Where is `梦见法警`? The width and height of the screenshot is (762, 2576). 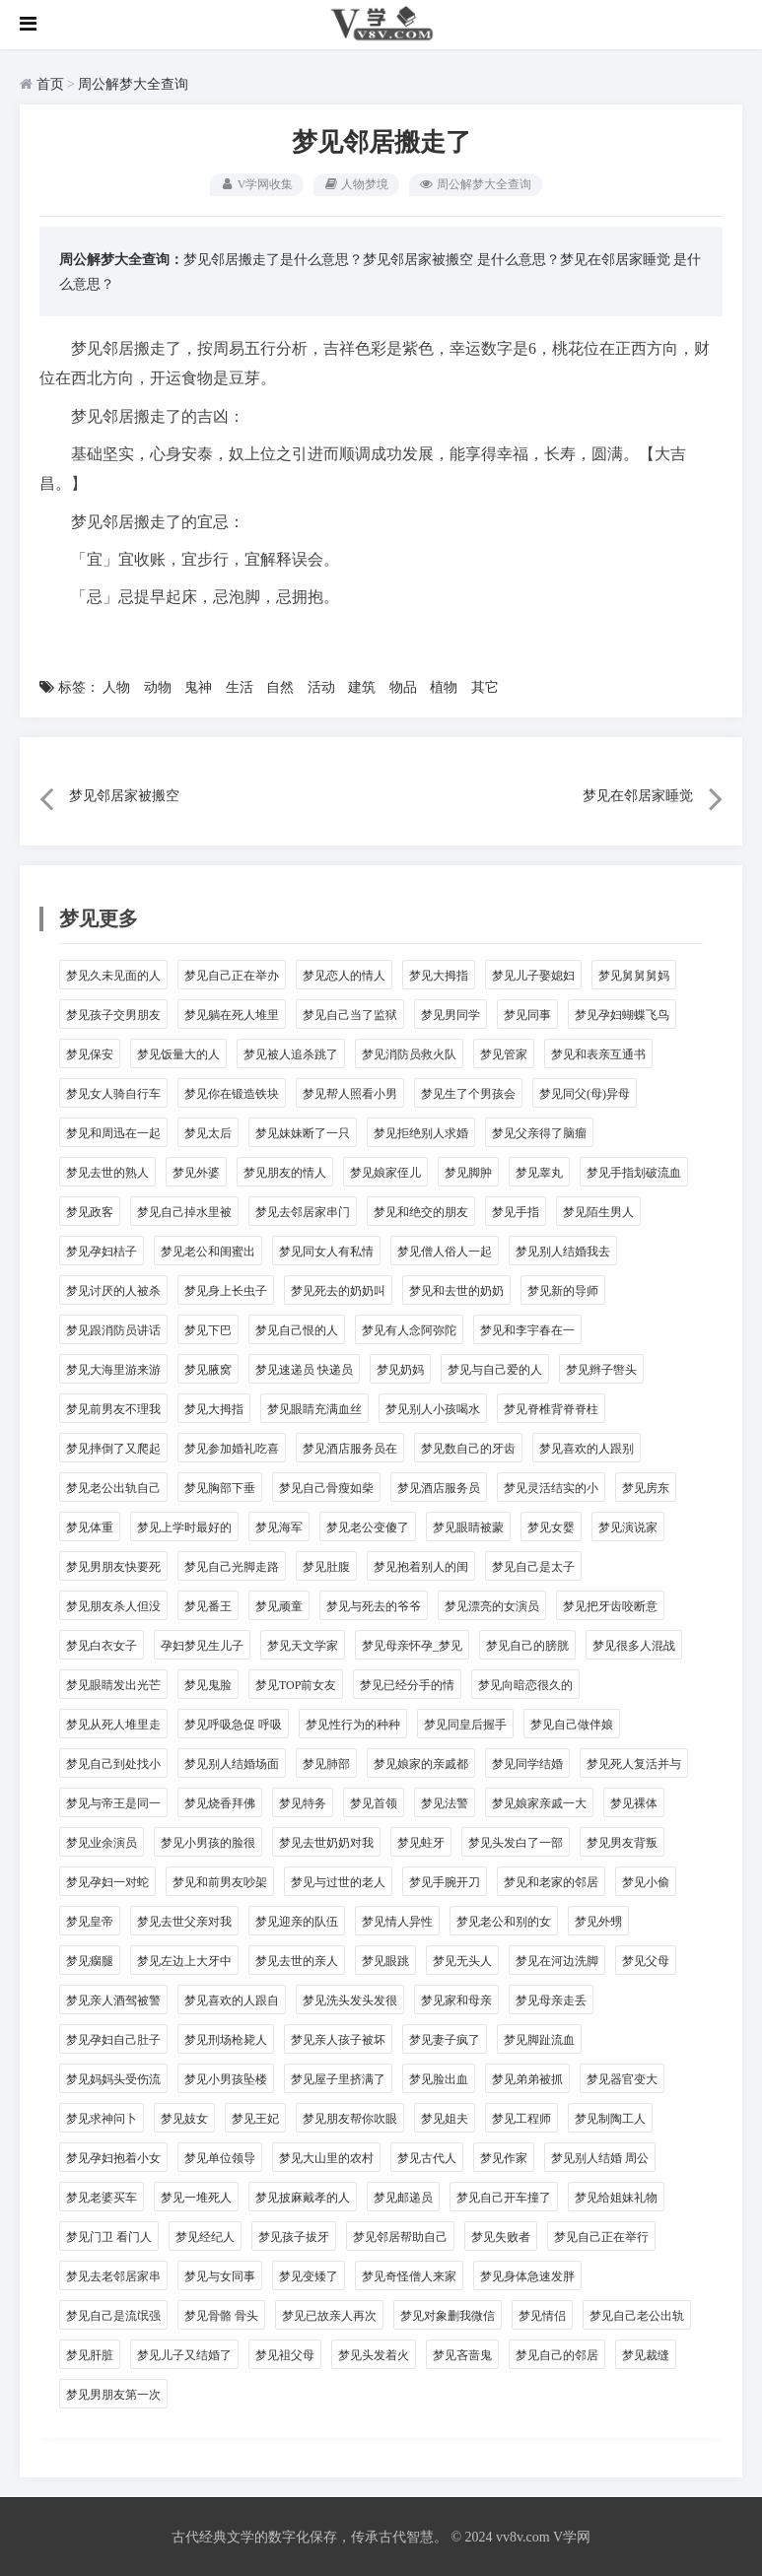
梦见法警 is located at coordinates (444, 1802).